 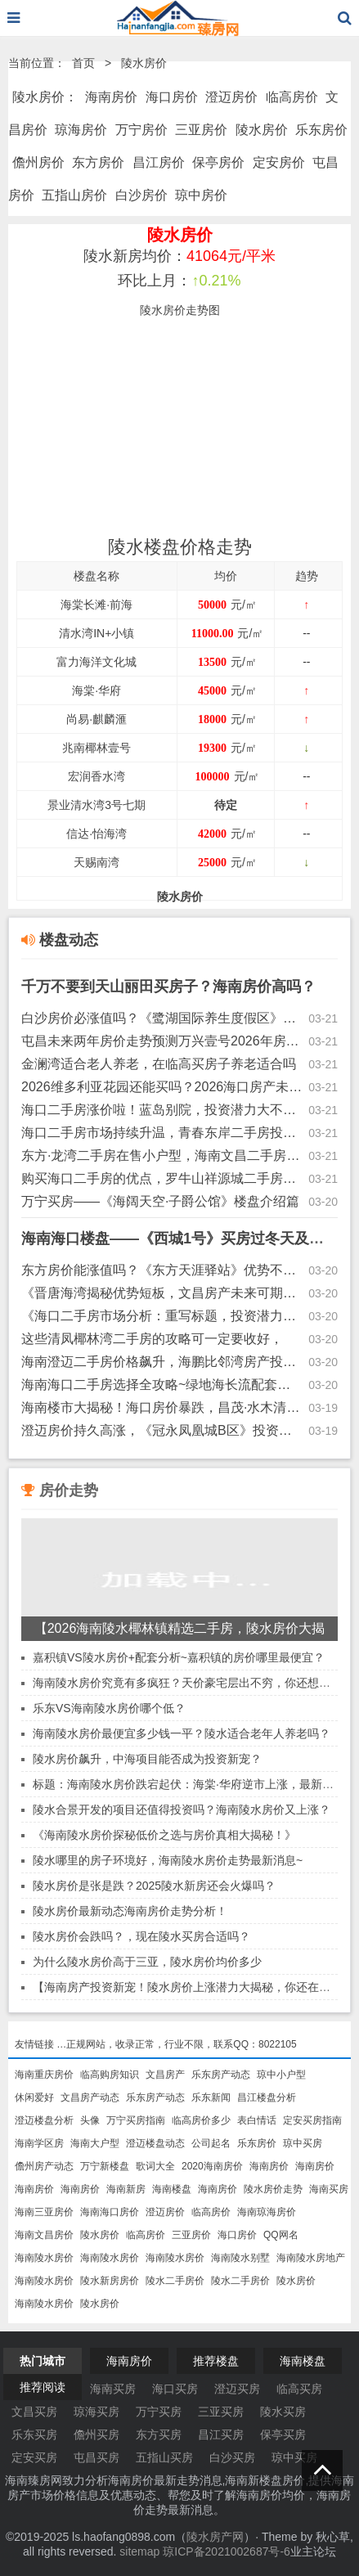 What do you see at coordinates (147, 1758) in the screenshot?
I see `陵水房价飙升，中海项目能否成为投资新宠？` at bounding box center [147, 1758].